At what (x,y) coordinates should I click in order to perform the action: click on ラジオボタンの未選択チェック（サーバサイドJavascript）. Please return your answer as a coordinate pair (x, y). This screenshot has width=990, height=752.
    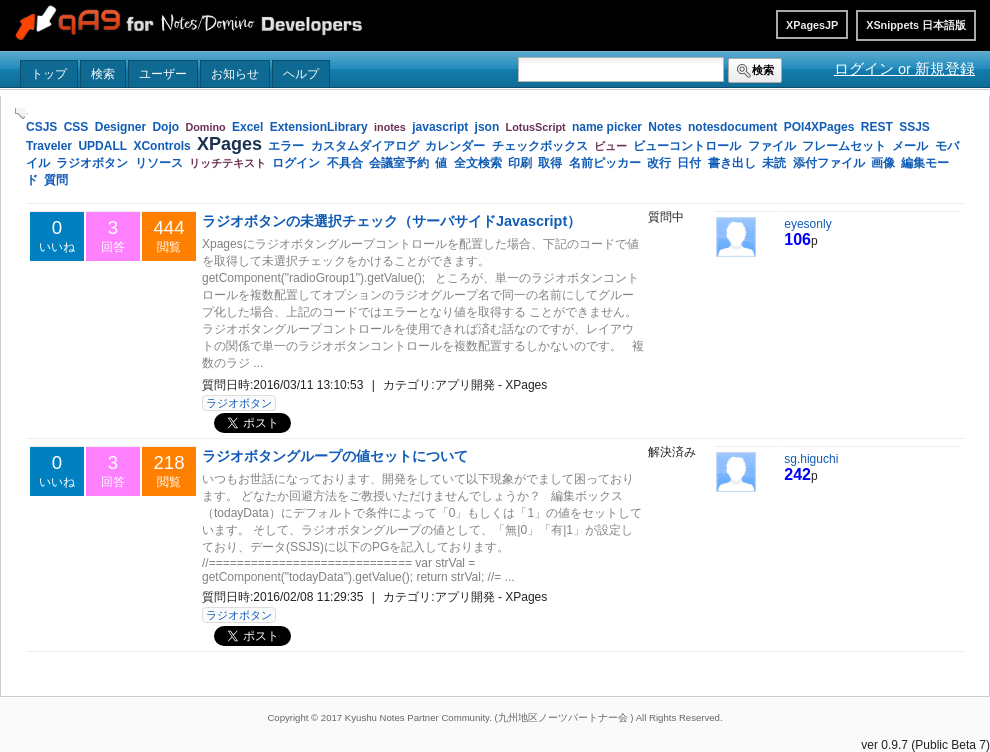
    Looking at the image, I should click on (391, 221).